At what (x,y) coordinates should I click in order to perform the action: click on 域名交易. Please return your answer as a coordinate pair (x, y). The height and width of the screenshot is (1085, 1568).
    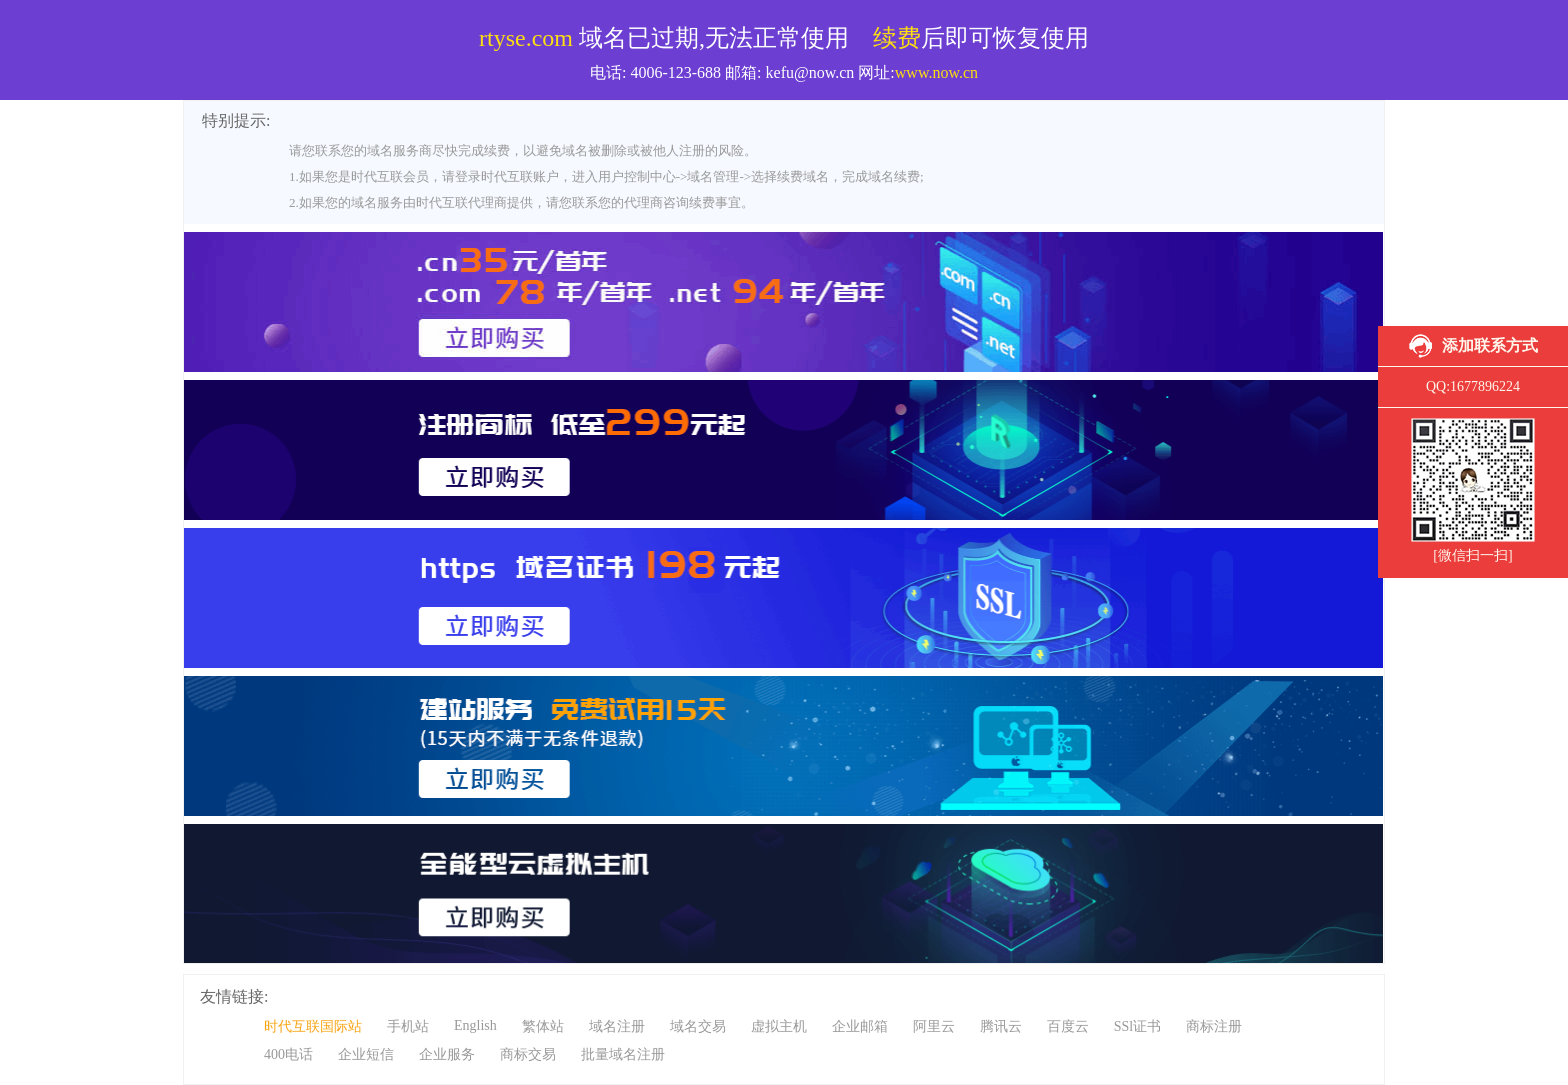
    Looking at the image, I should click on (698, 1026).